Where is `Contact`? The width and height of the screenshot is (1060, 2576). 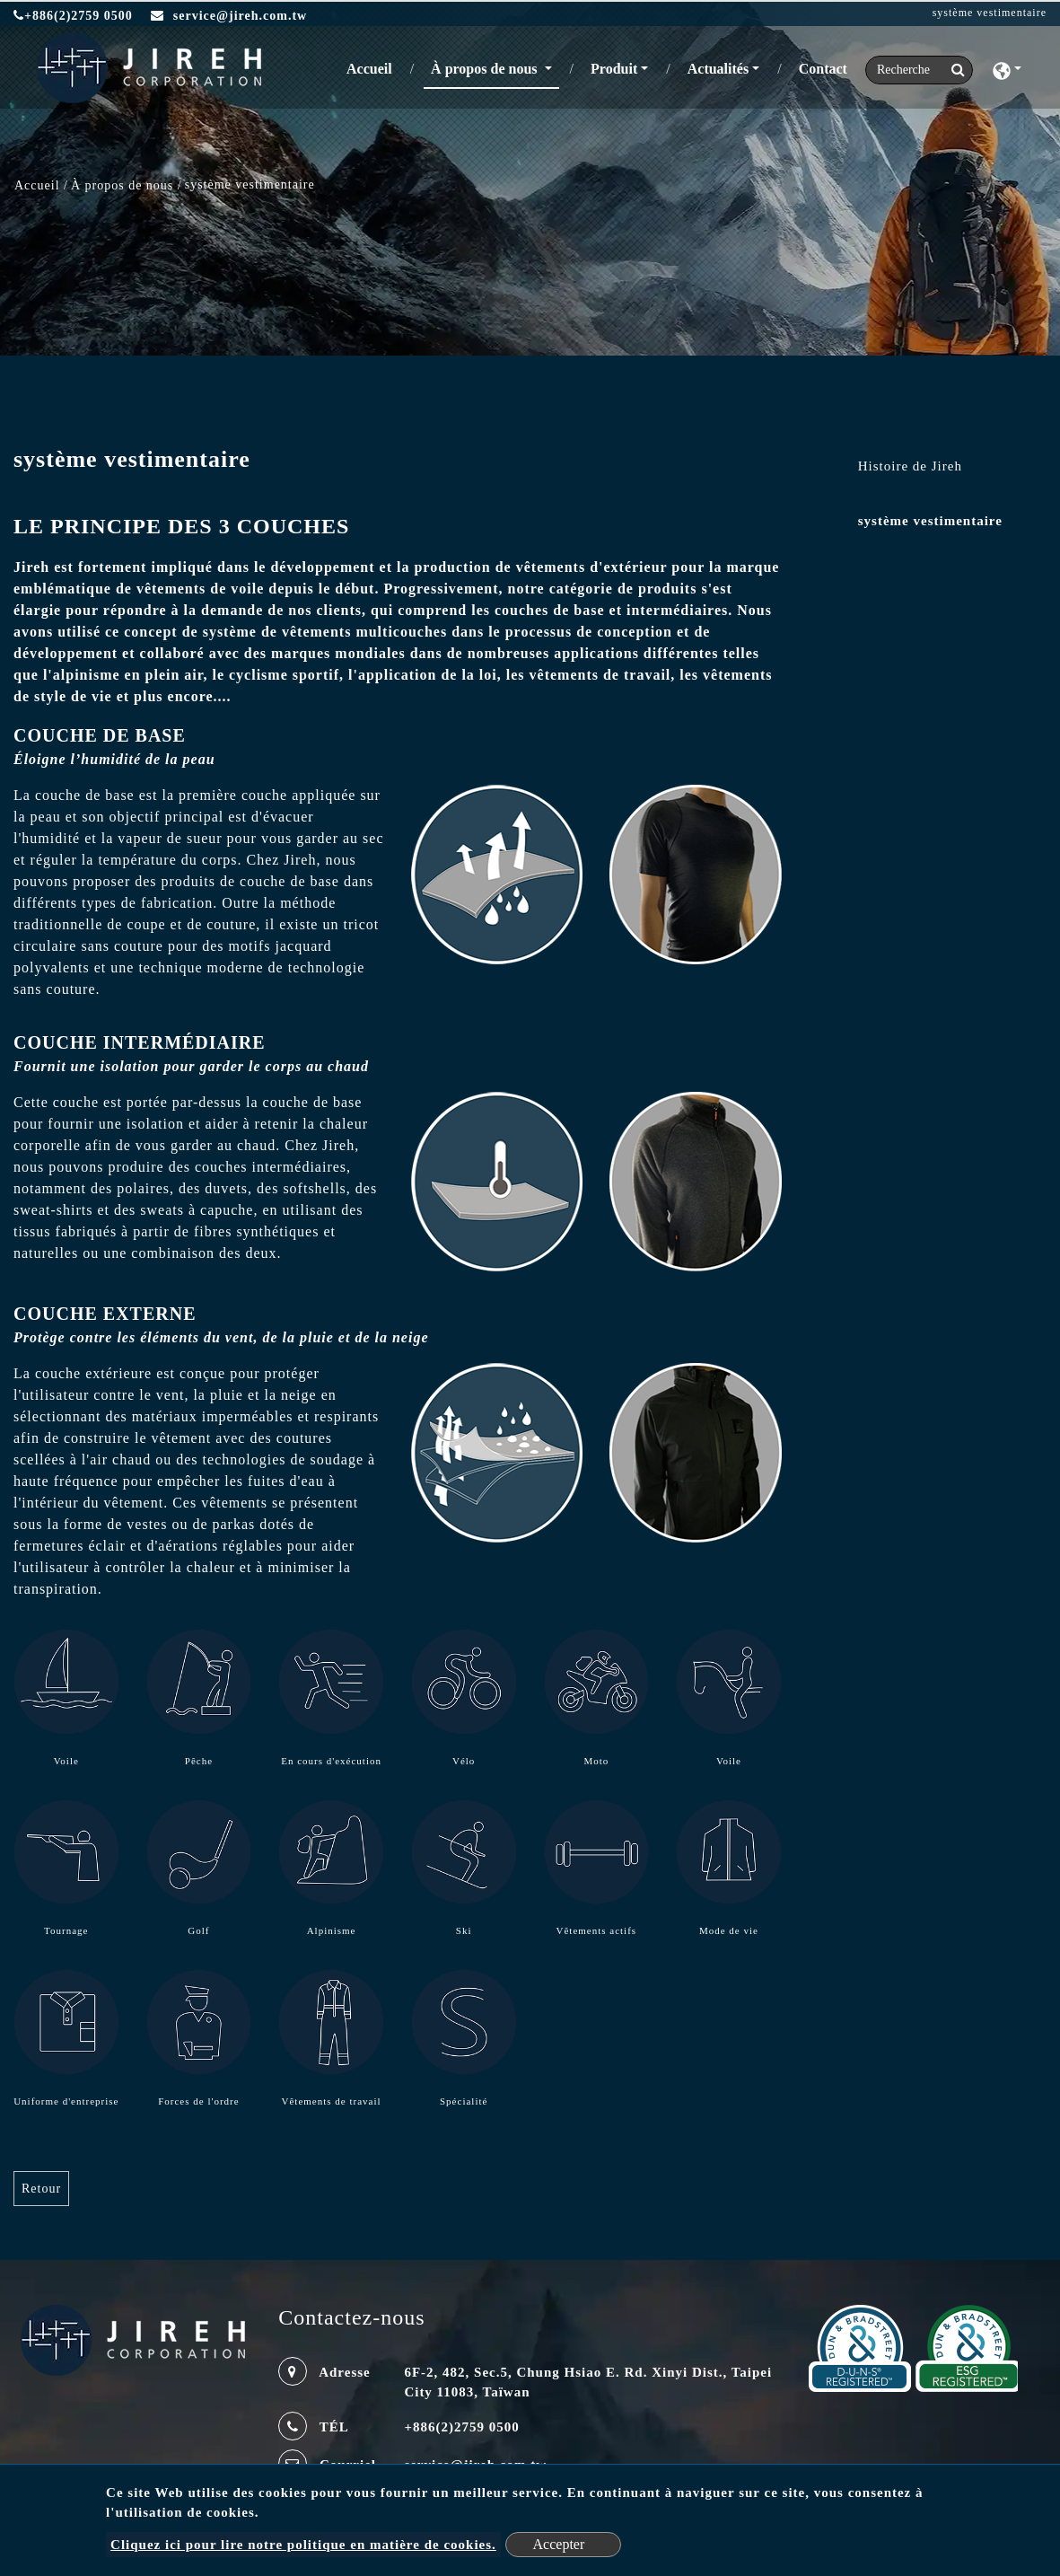
Contact is located at coordinates (823, 68).